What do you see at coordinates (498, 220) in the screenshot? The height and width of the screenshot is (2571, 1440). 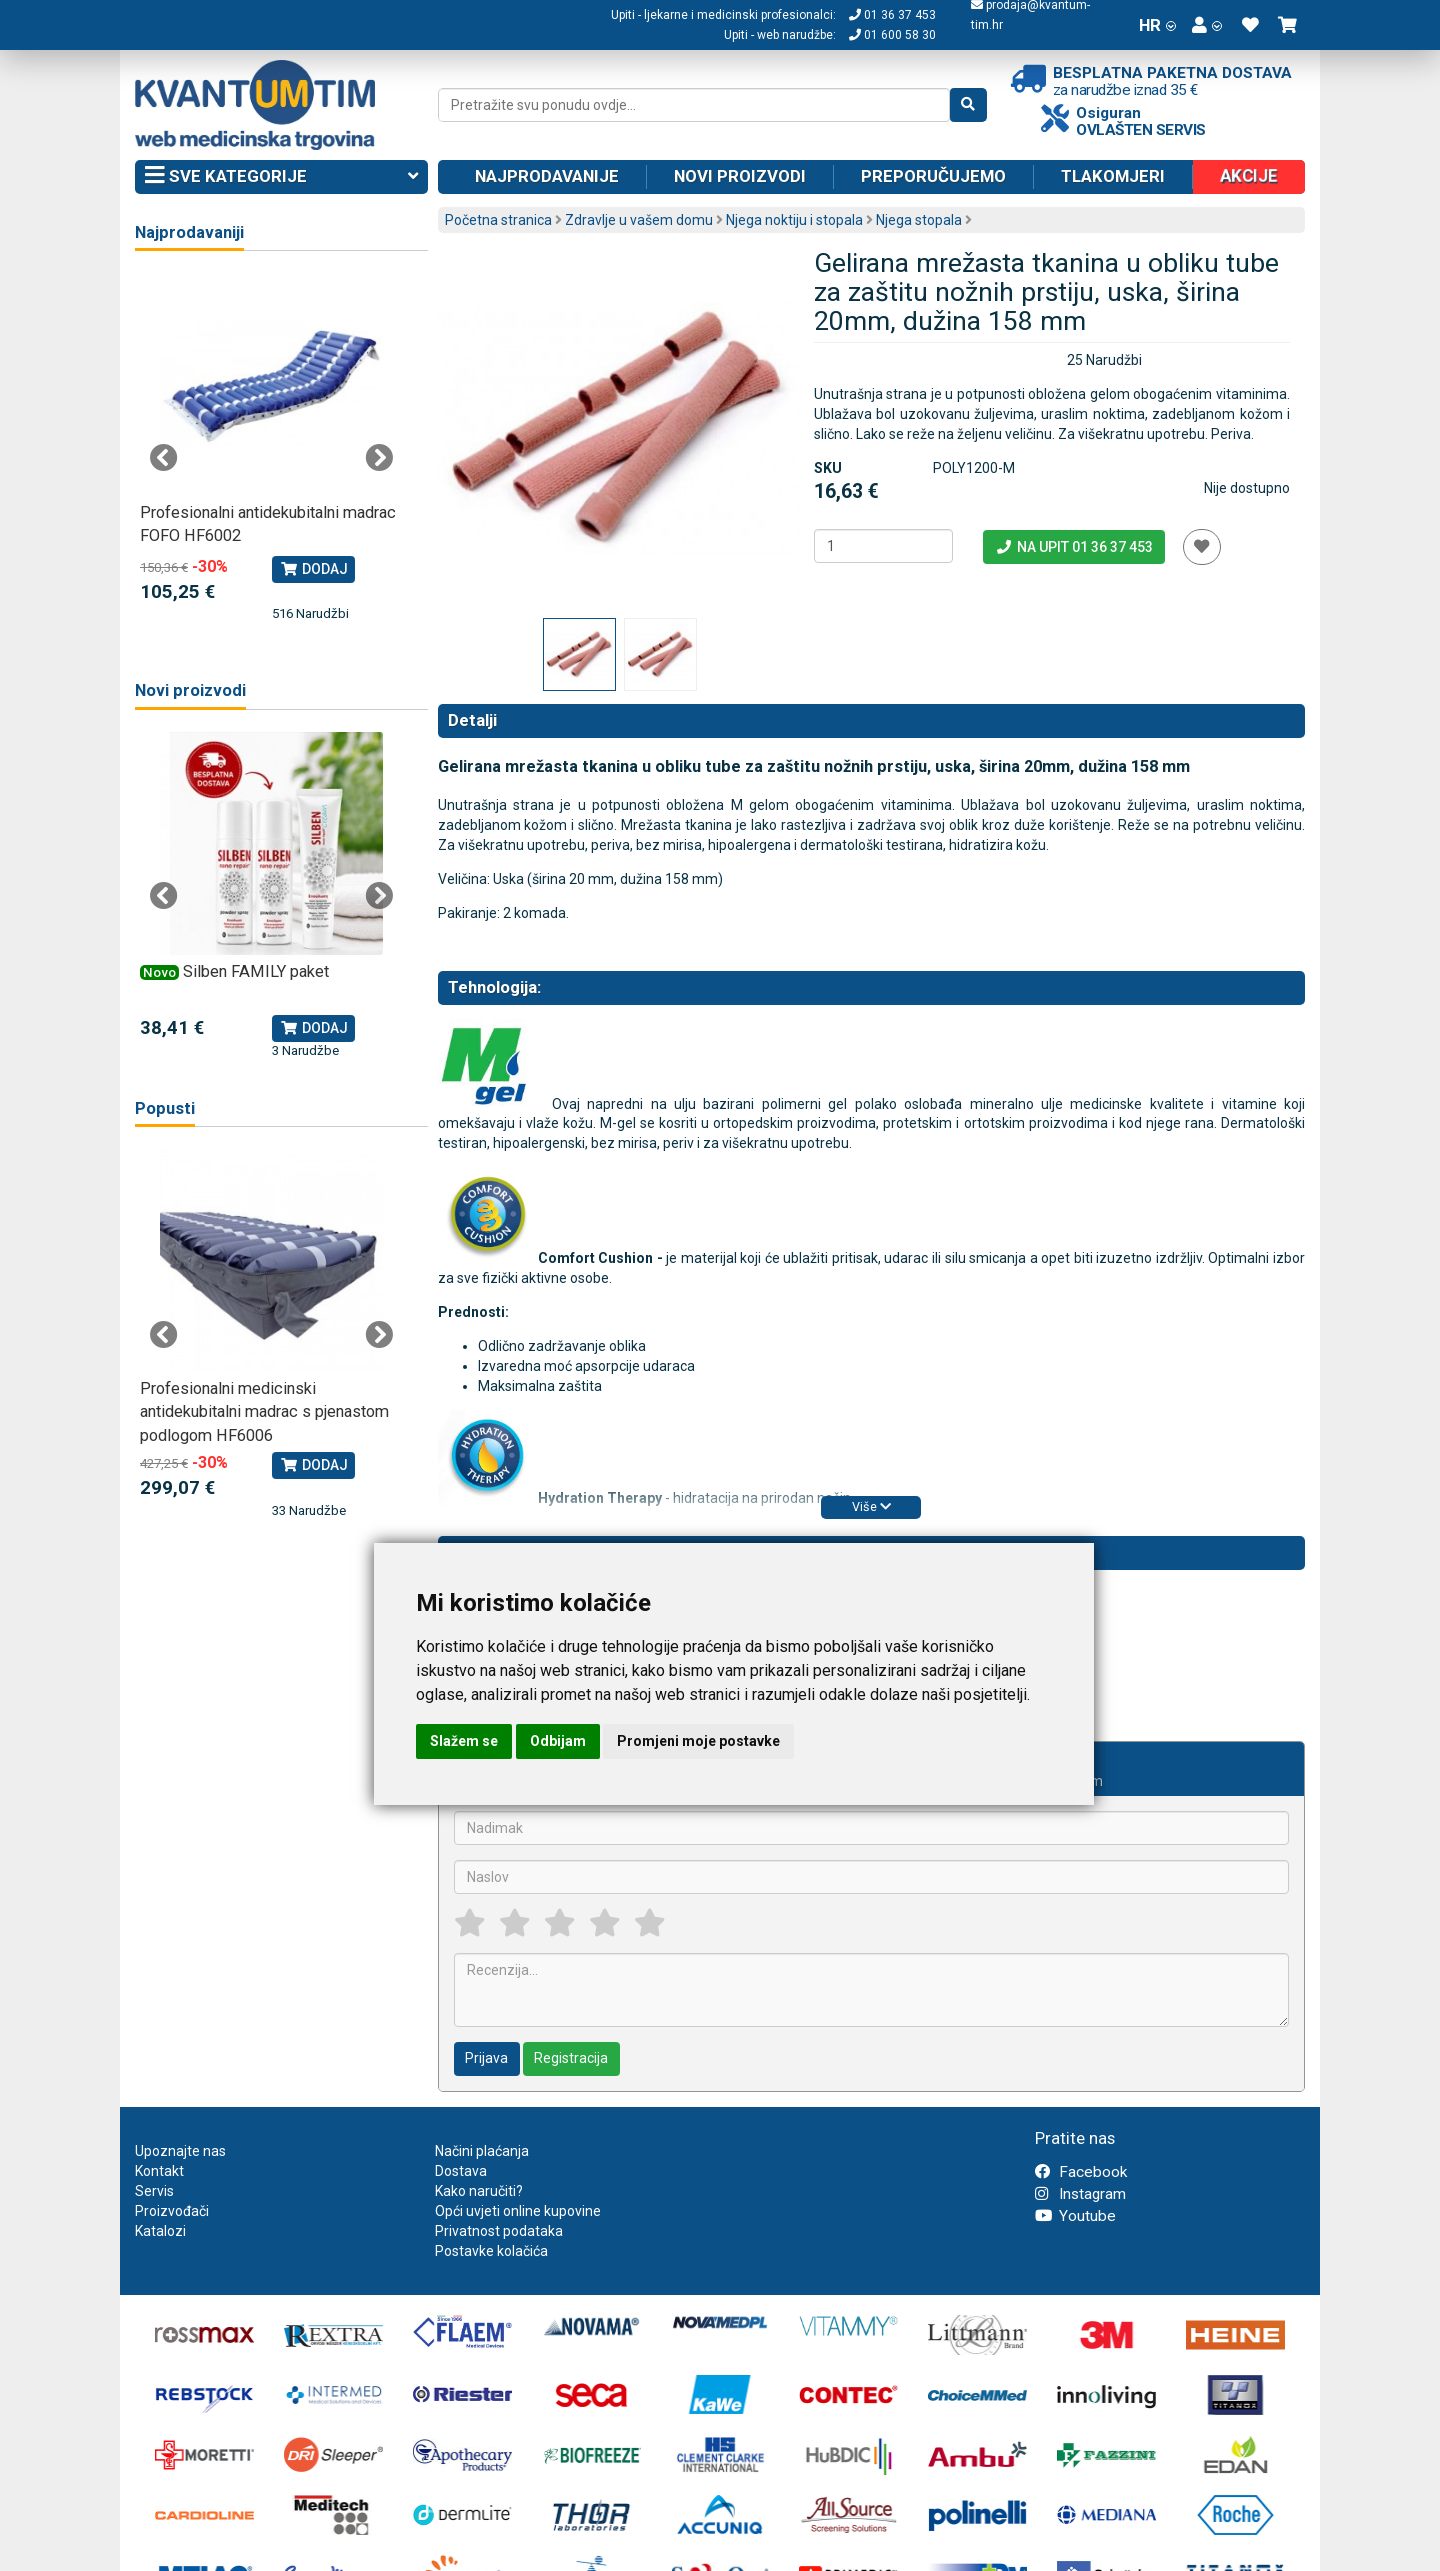 I see `Početna stranica` at bounding box center [498, 220].